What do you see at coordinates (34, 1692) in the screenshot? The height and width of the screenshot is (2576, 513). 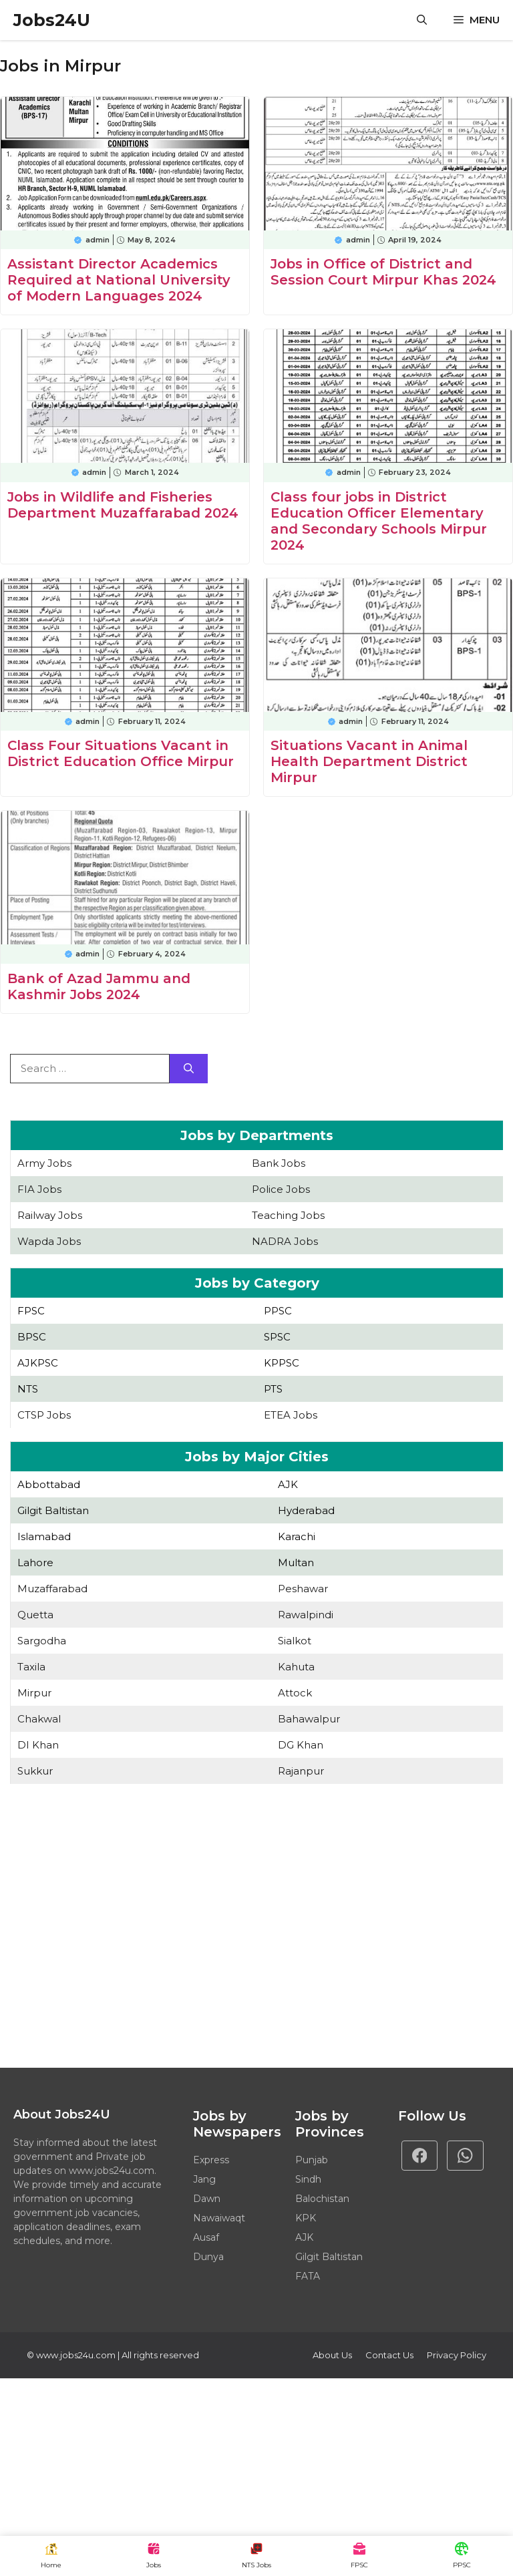 I see `Mirpur` at bounding box center [34, 1692].